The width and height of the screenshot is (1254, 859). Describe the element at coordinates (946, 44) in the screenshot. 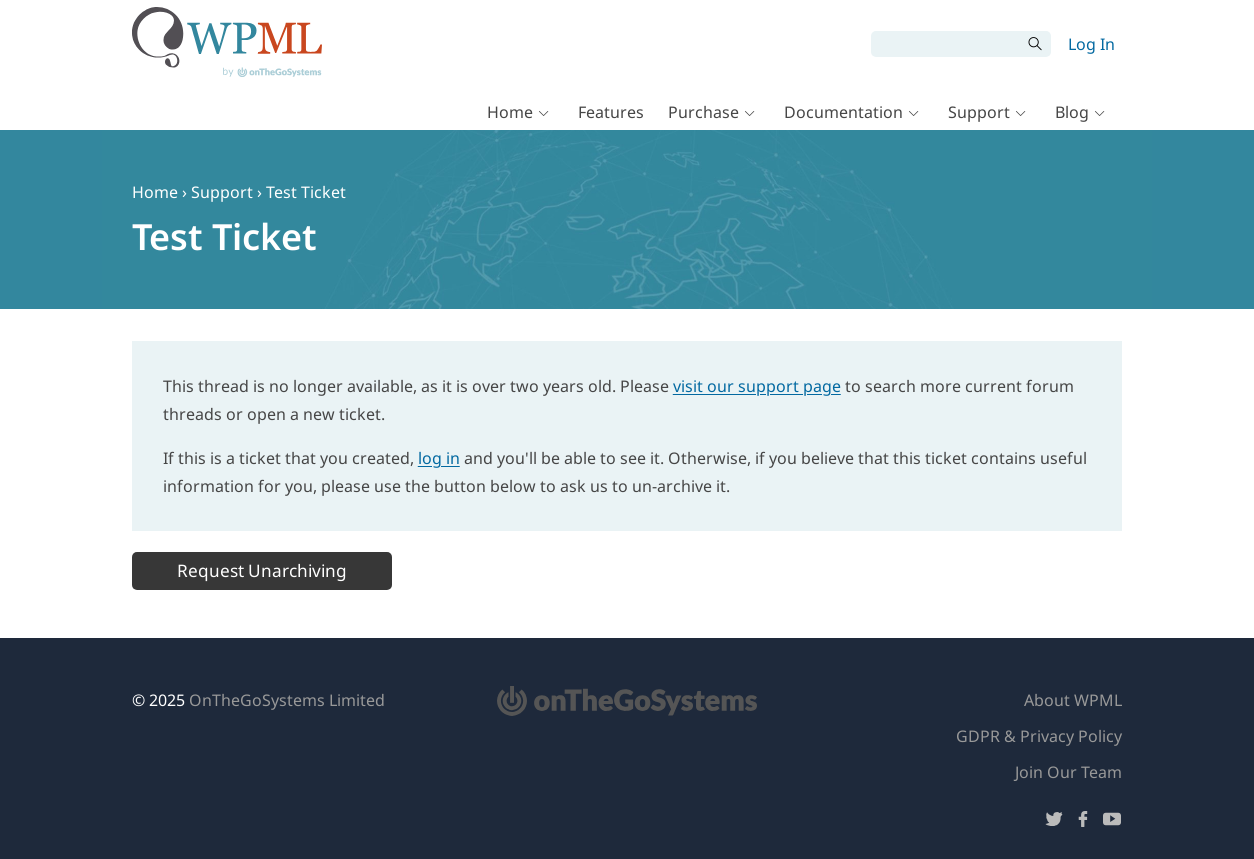

I see `[Search]` at that location.